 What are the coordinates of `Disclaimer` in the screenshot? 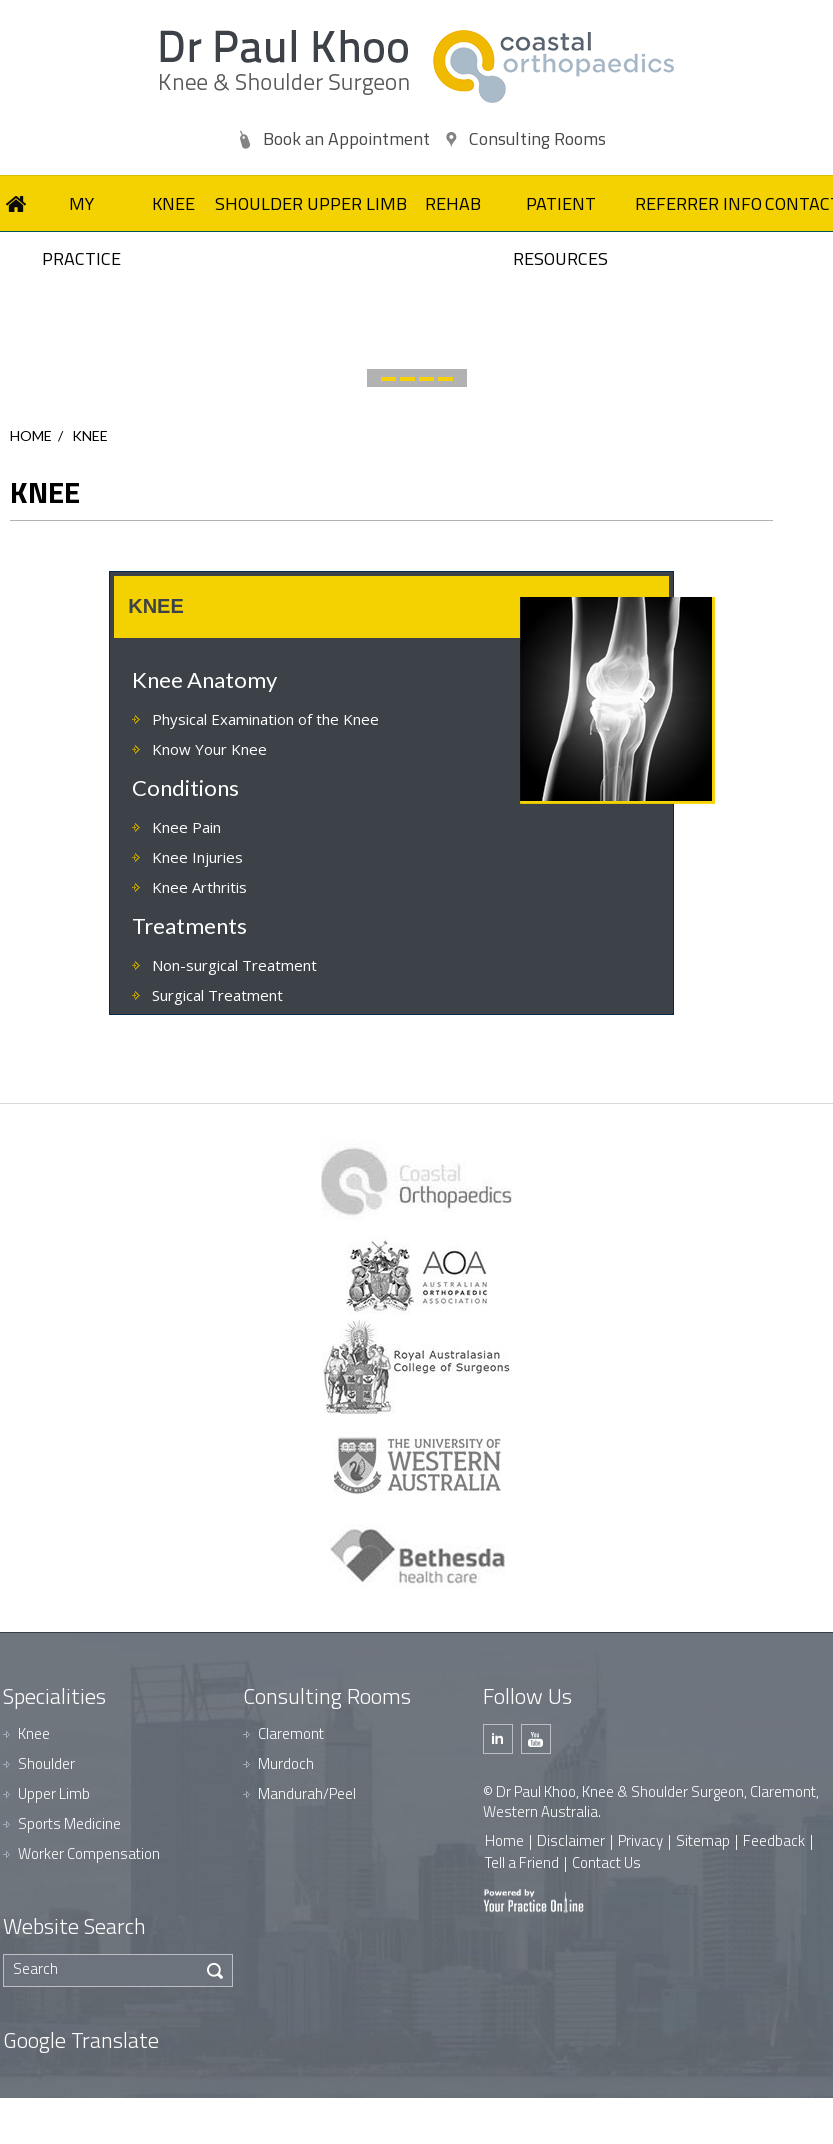 It's located at (571, 1840).